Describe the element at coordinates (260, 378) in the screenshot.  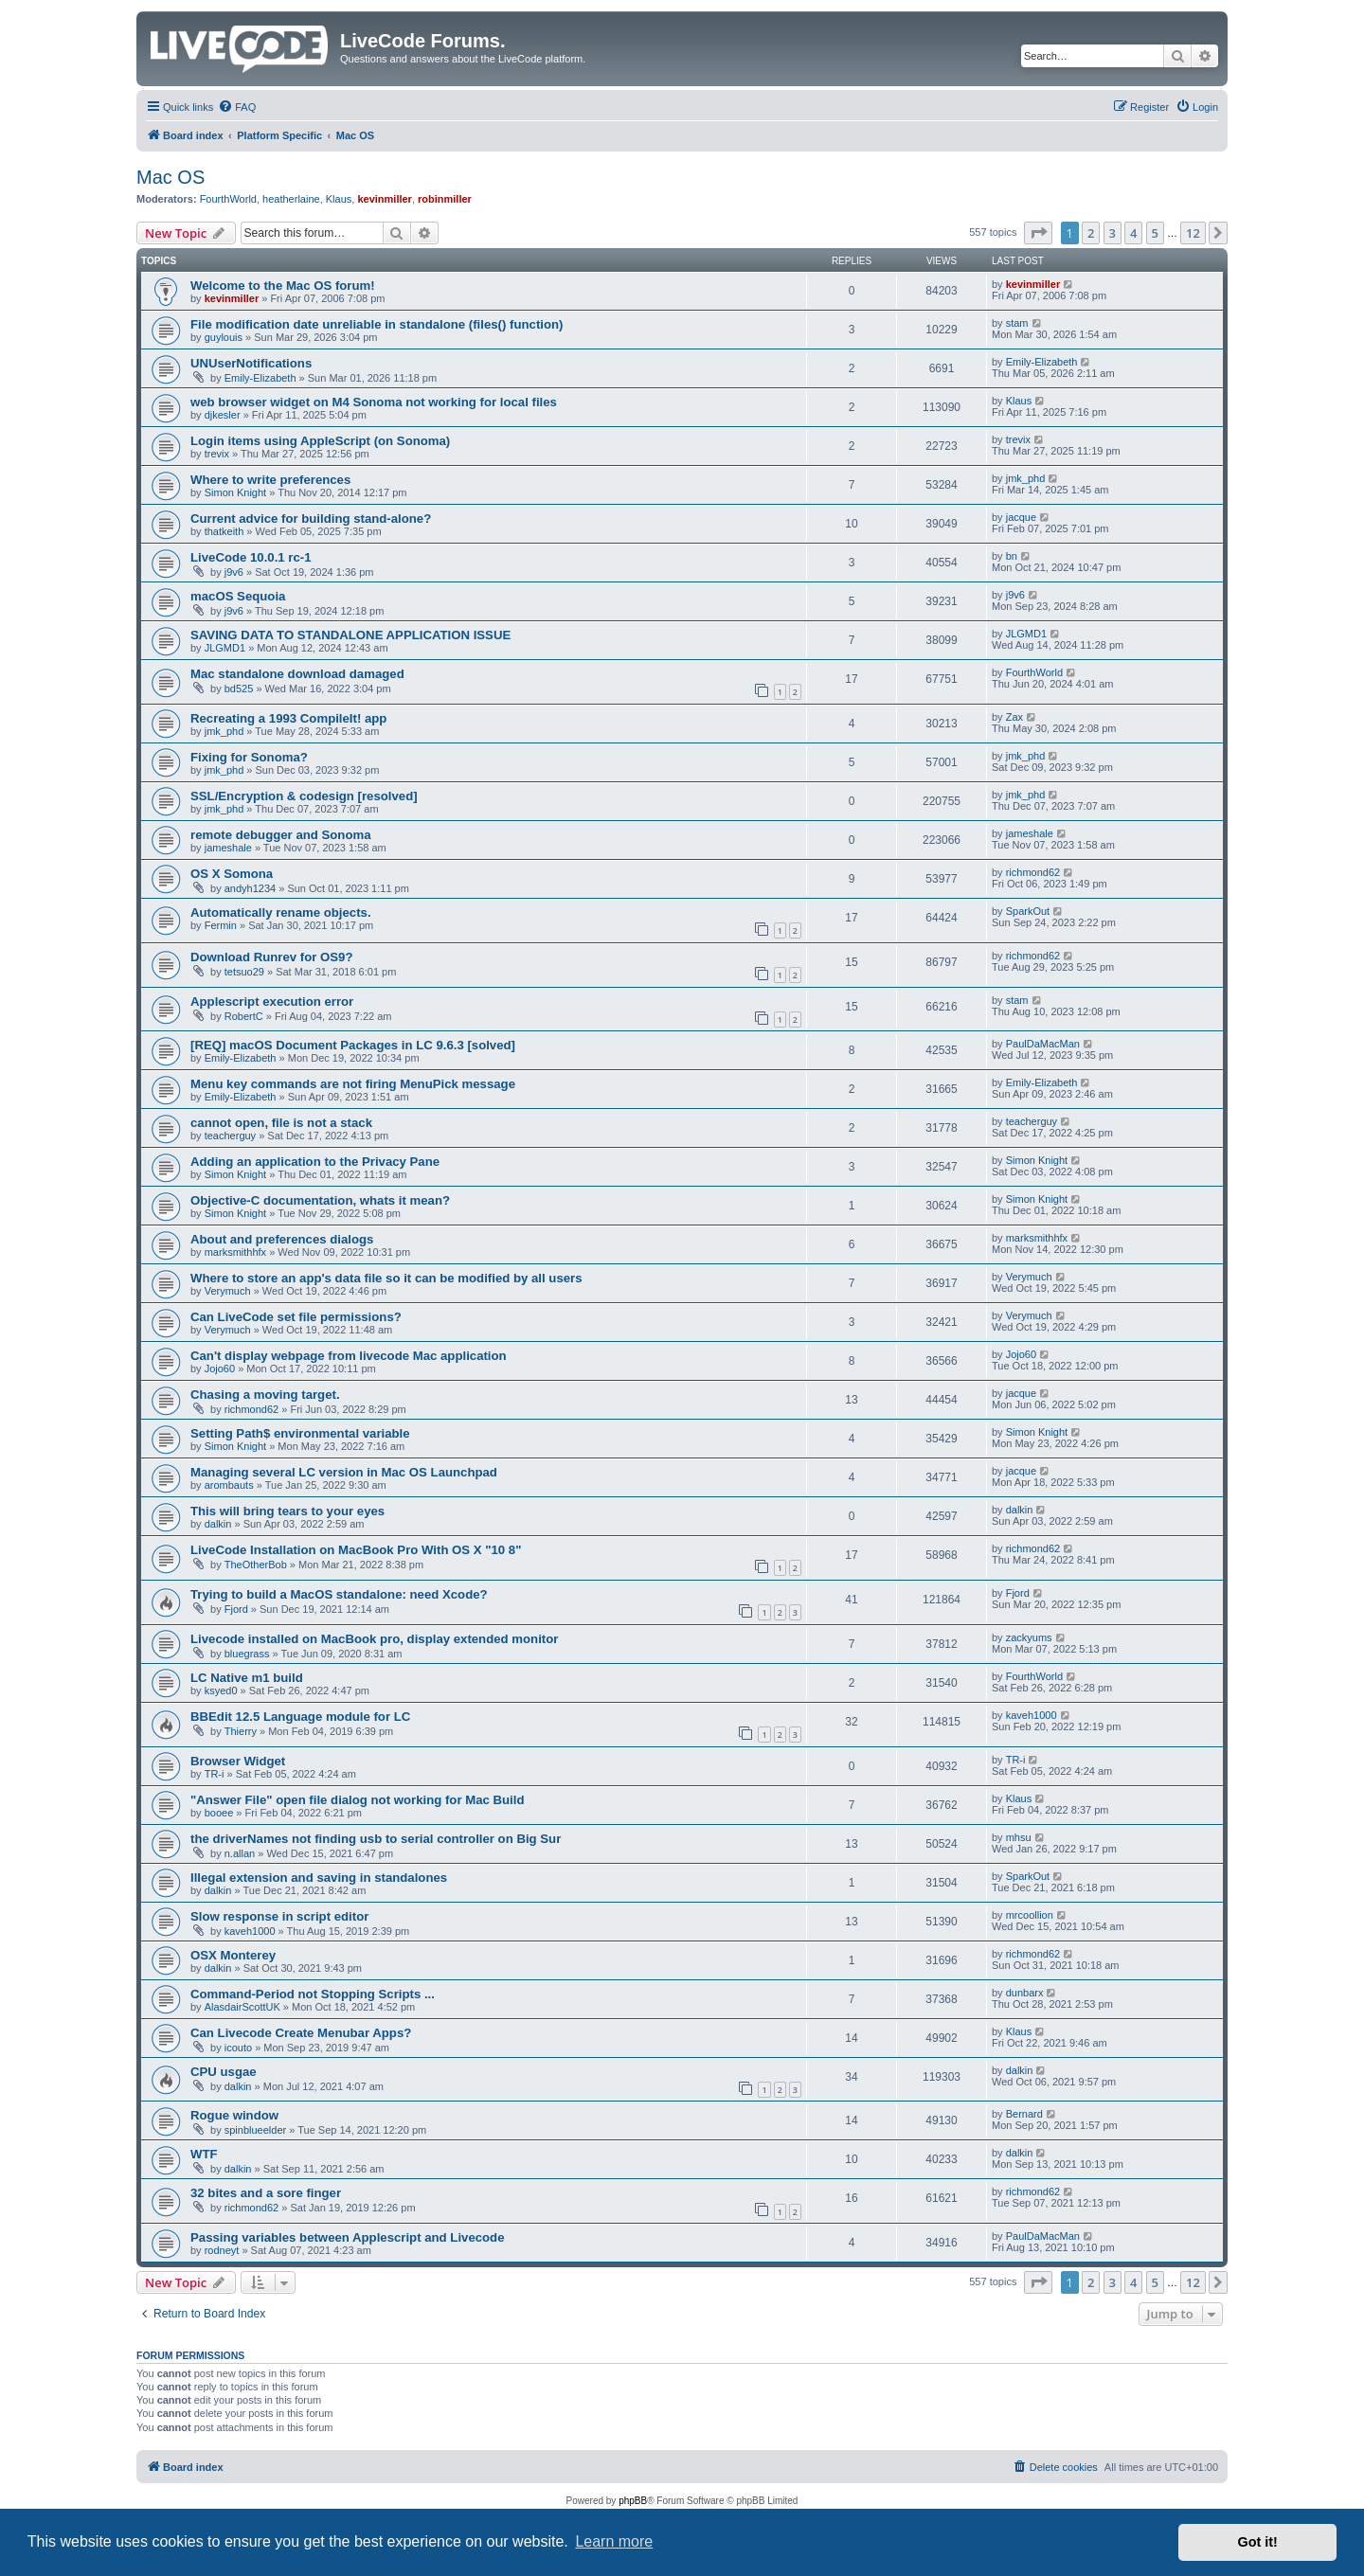
I see `Emily-Elizabeth` at that location.